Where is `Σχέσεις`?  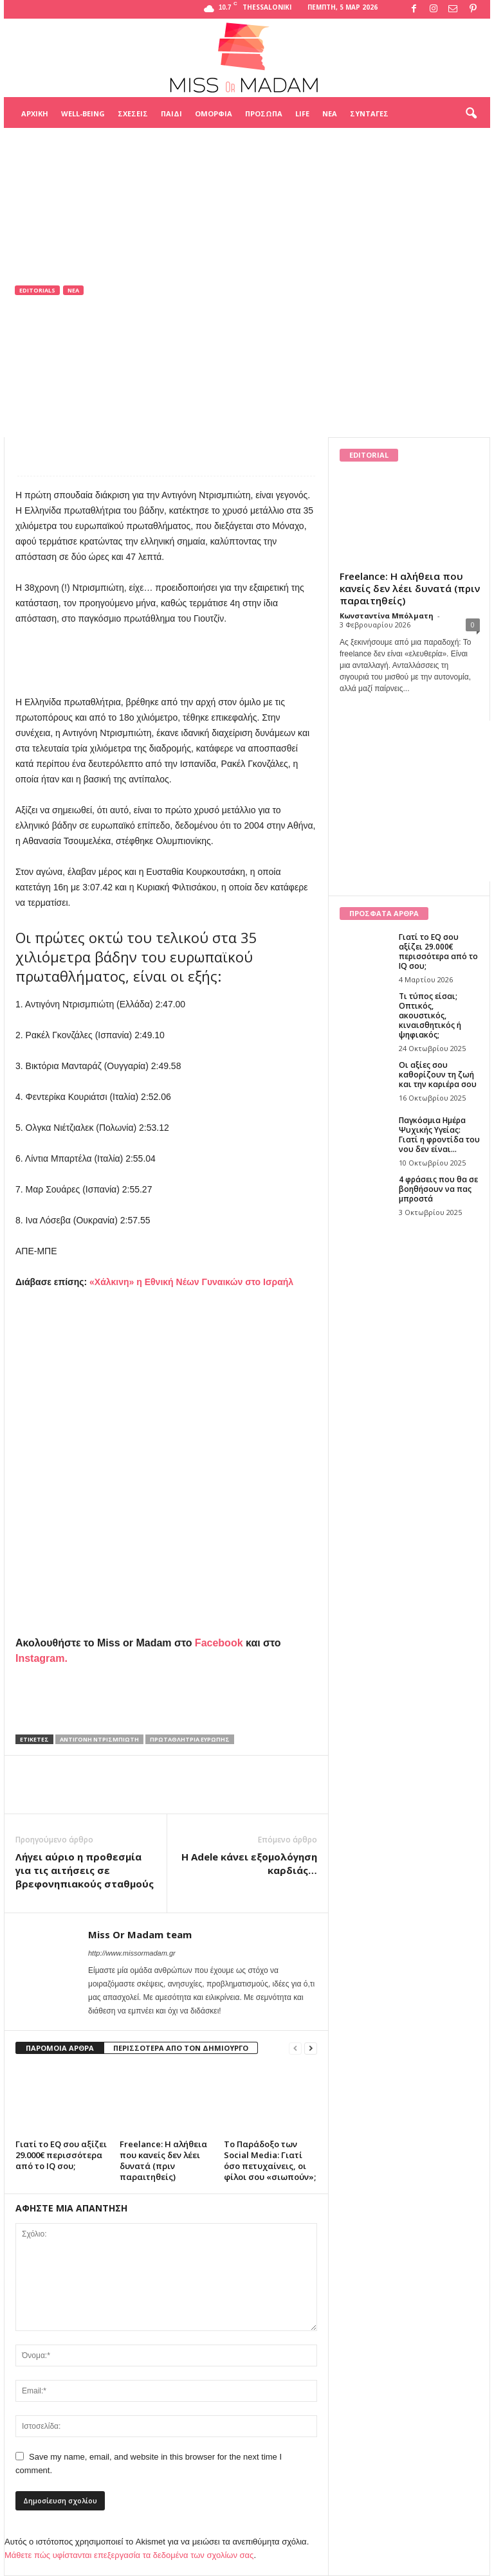 Σχέσεις is located at coordinates (133, 113).